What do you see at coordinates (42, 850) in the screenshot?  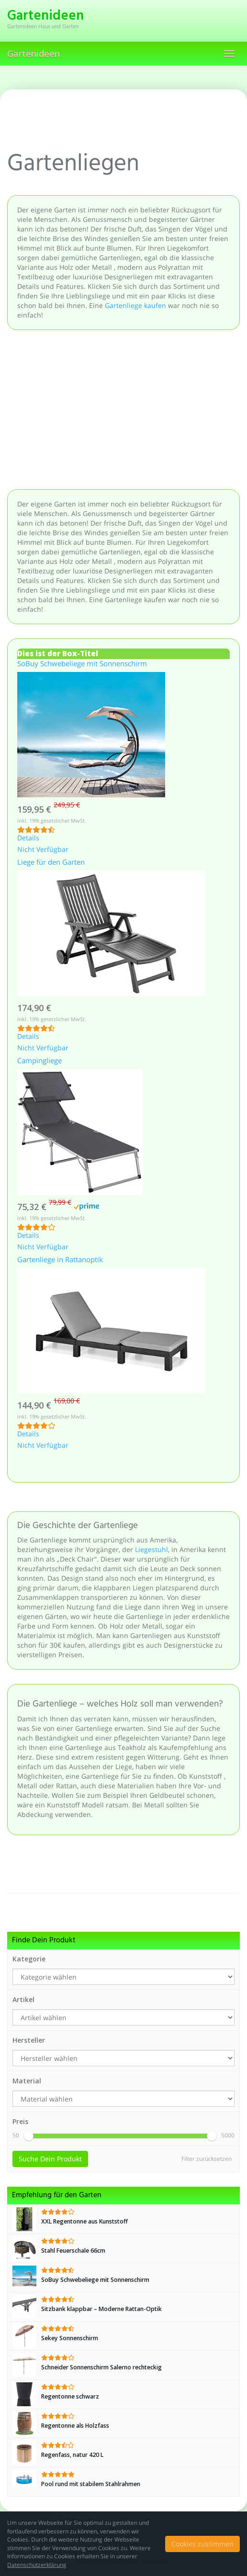 I see `Nicht Verfügbar` at bounding box center [42, 850].